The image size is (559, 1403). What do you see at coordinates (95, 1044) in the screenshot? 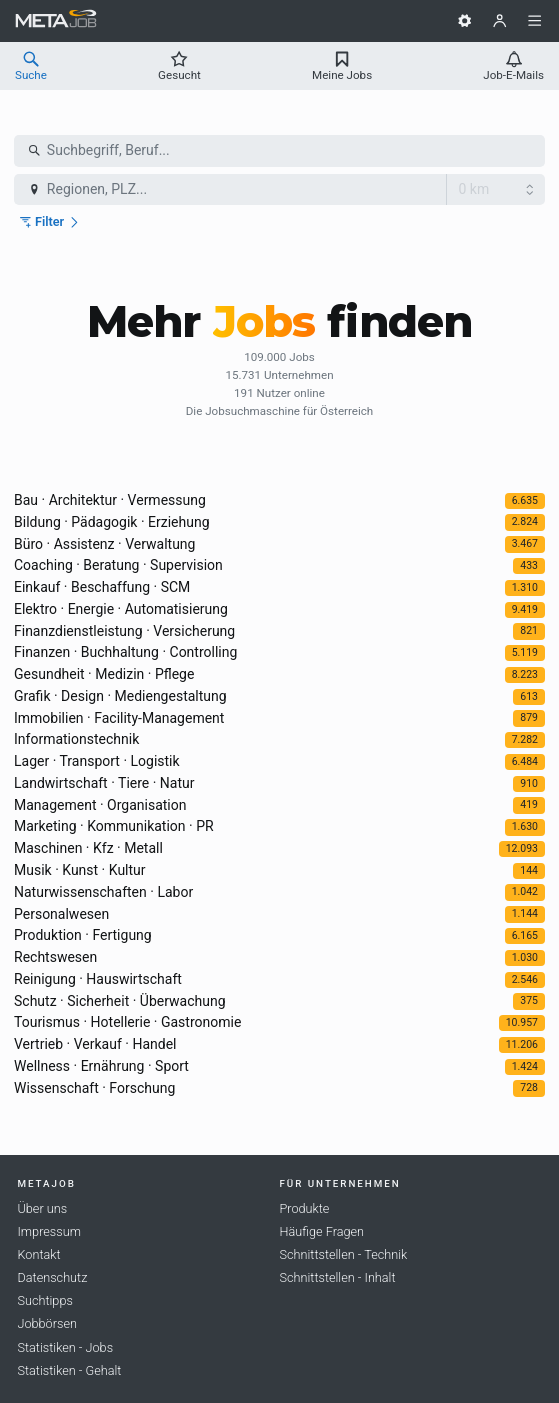
I see `Vertrieb · Verkauf · Handel` at bounding box center [95, 1044].